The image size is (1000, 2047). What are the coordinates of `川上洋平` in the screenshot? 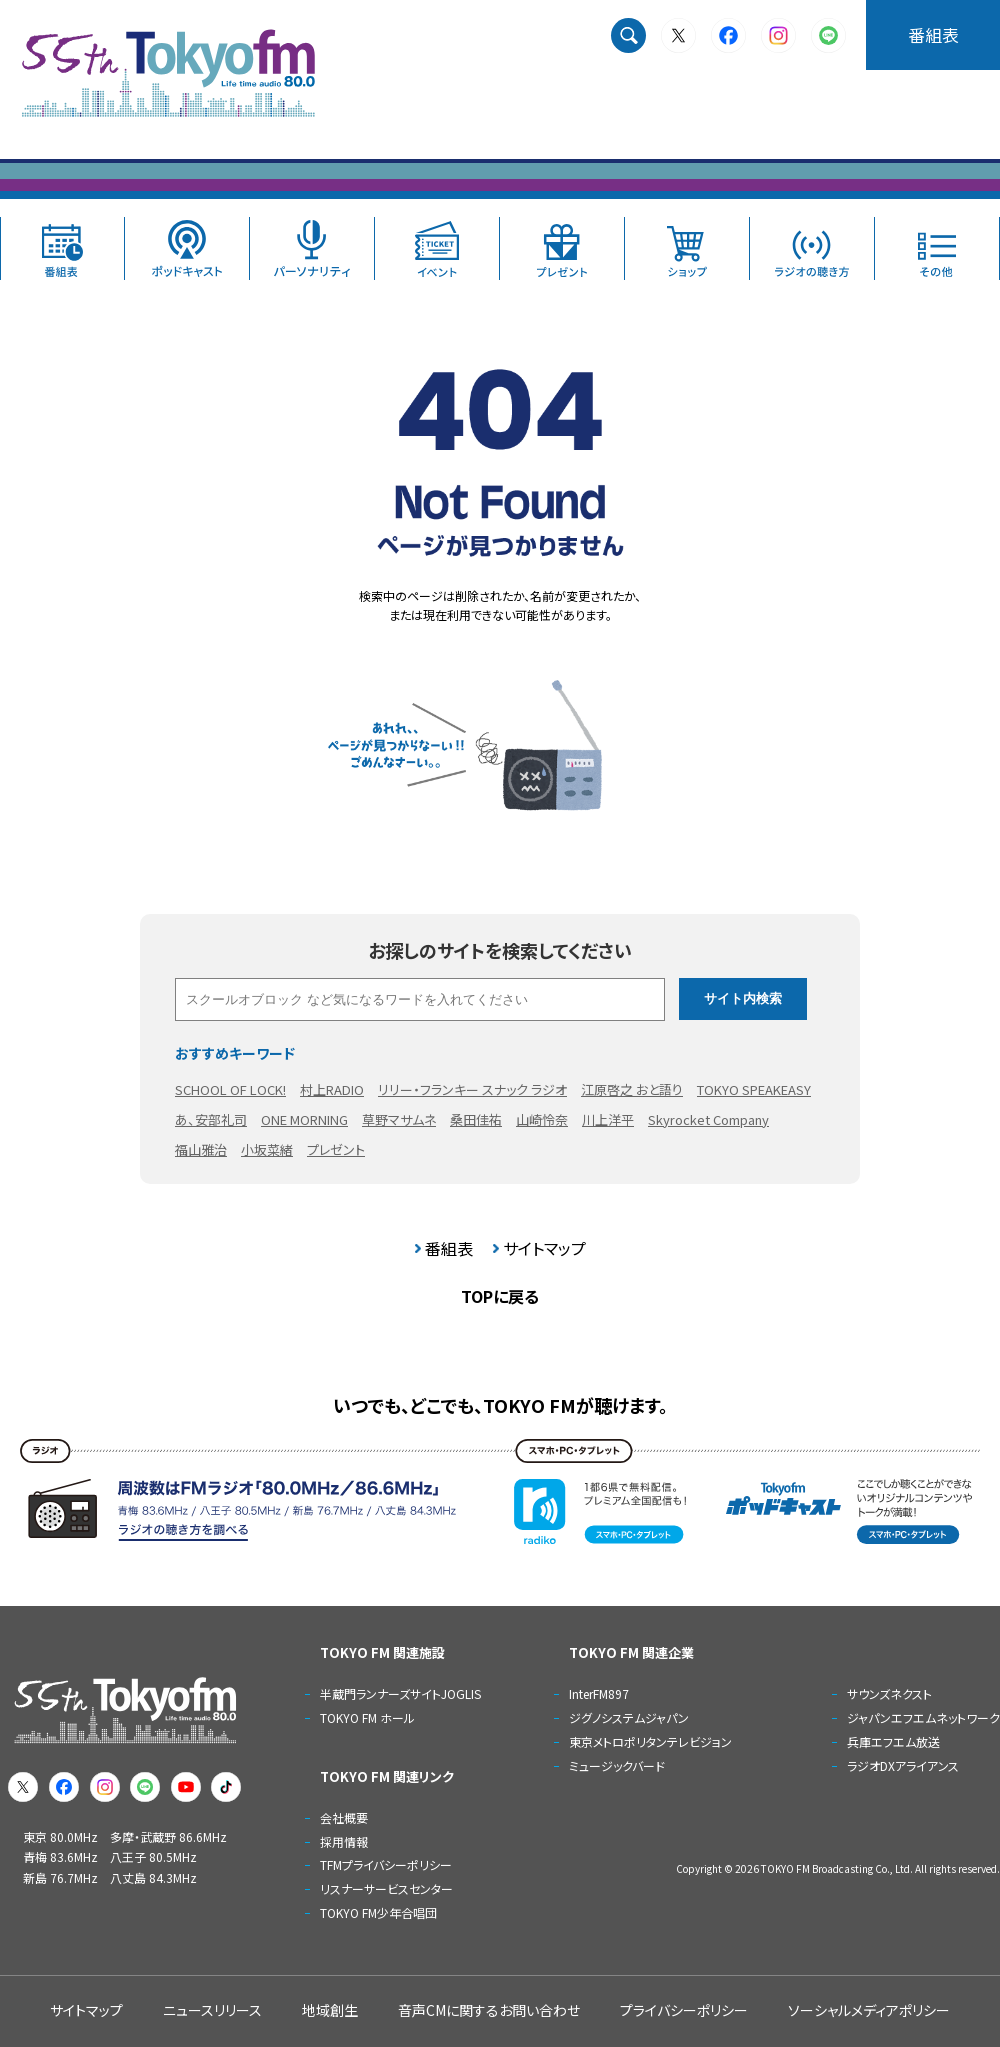 It's located at (608, 1119).